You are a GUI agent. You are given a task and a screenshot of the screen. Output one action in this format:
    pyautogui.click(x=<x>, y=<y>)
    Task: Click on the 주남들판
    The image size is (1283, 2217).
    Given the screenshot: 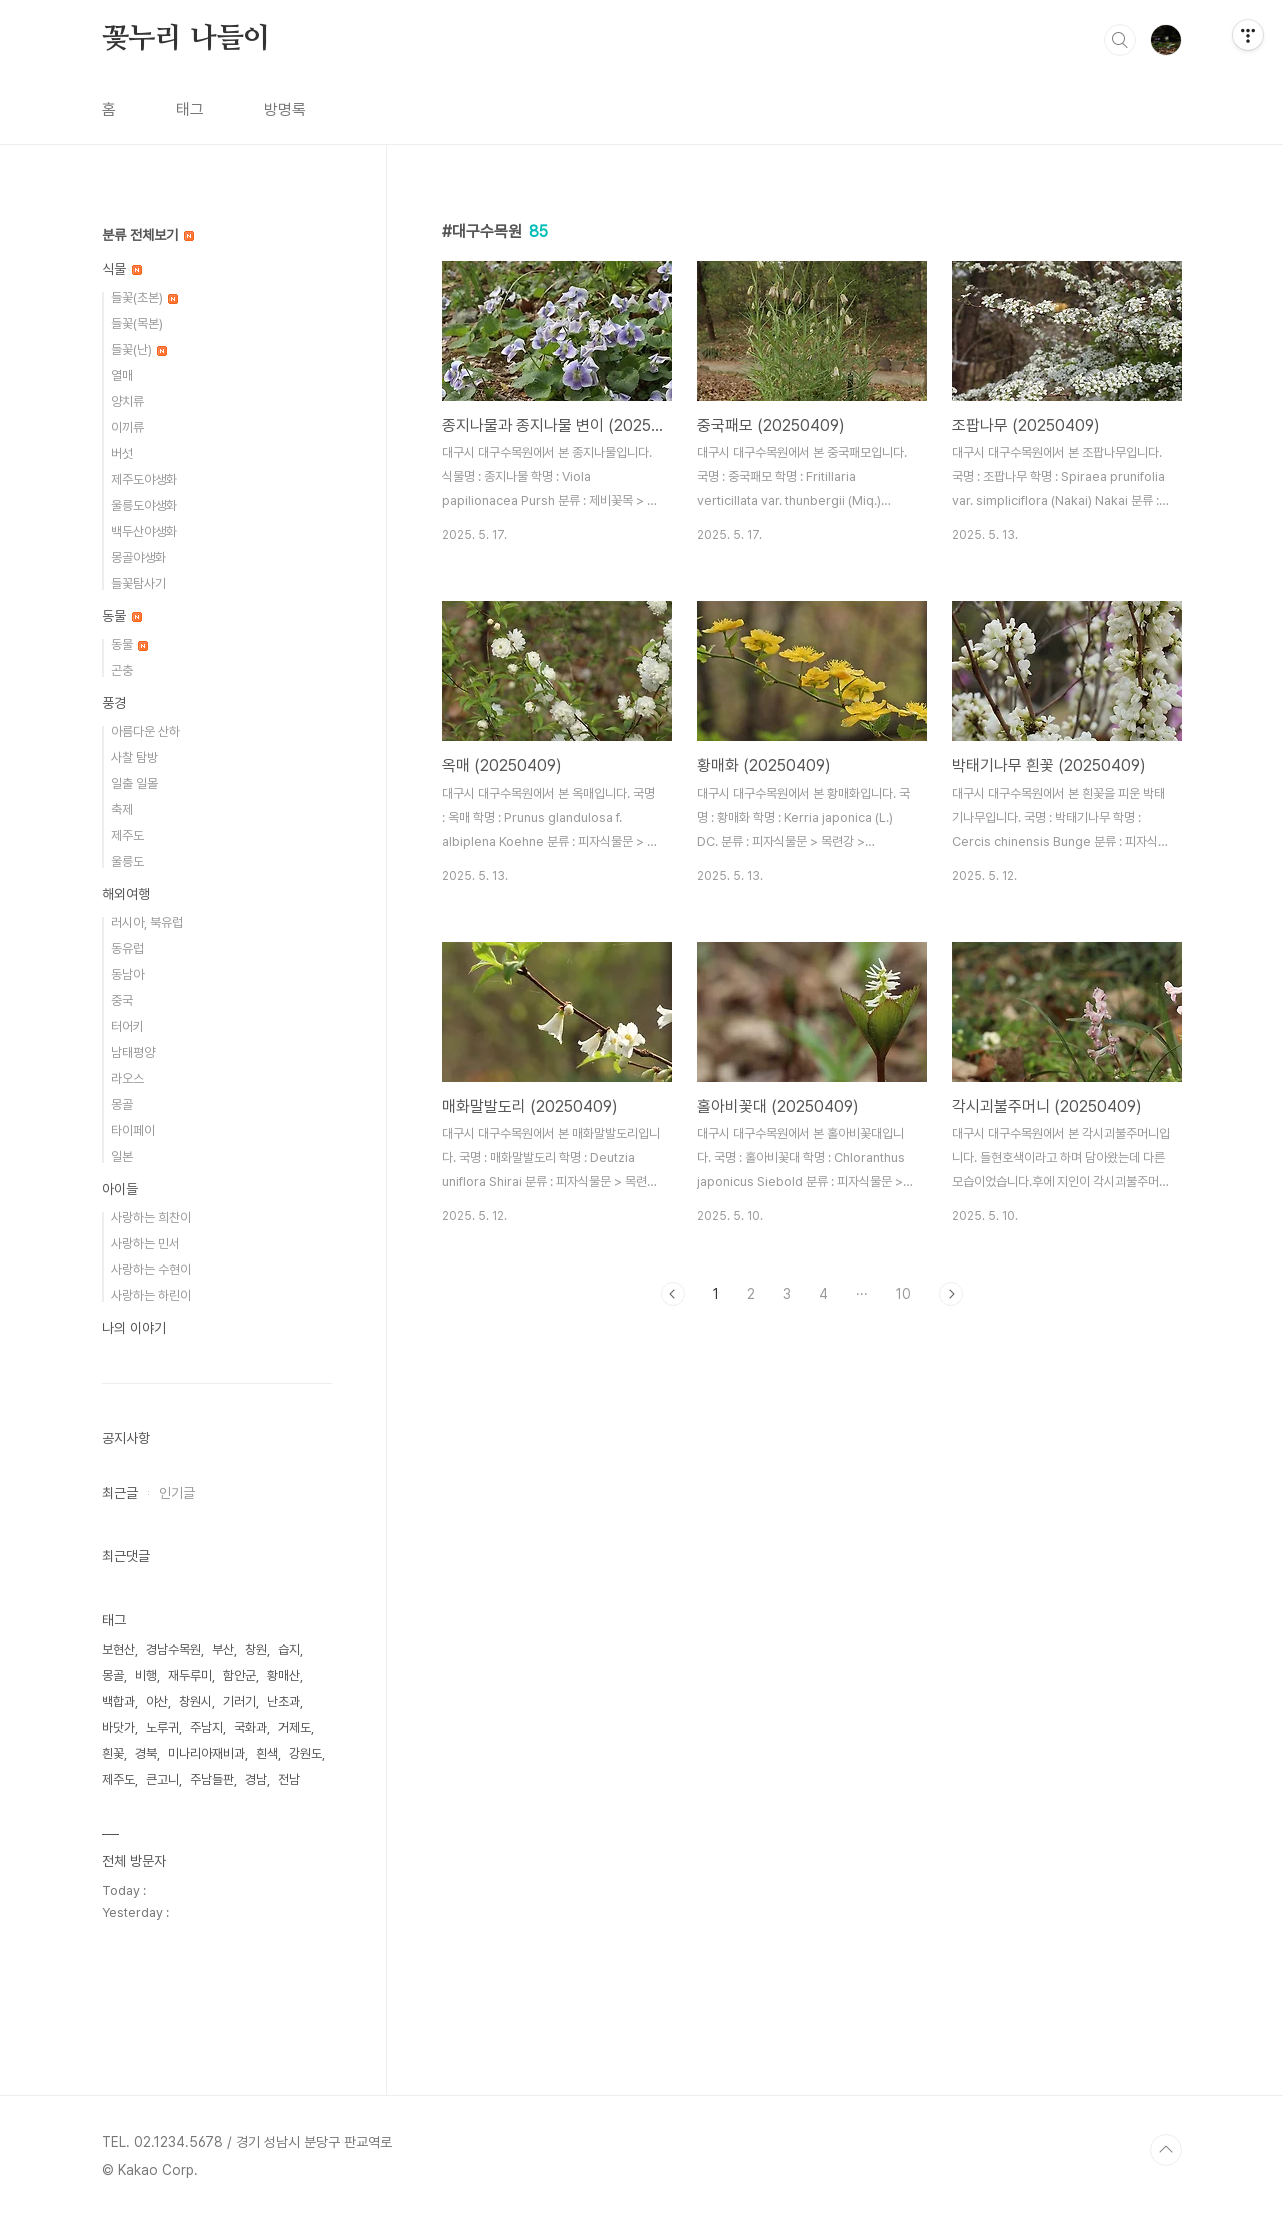 What is the action you would take?
    pyautogui.click(x=212, y=1779)
    